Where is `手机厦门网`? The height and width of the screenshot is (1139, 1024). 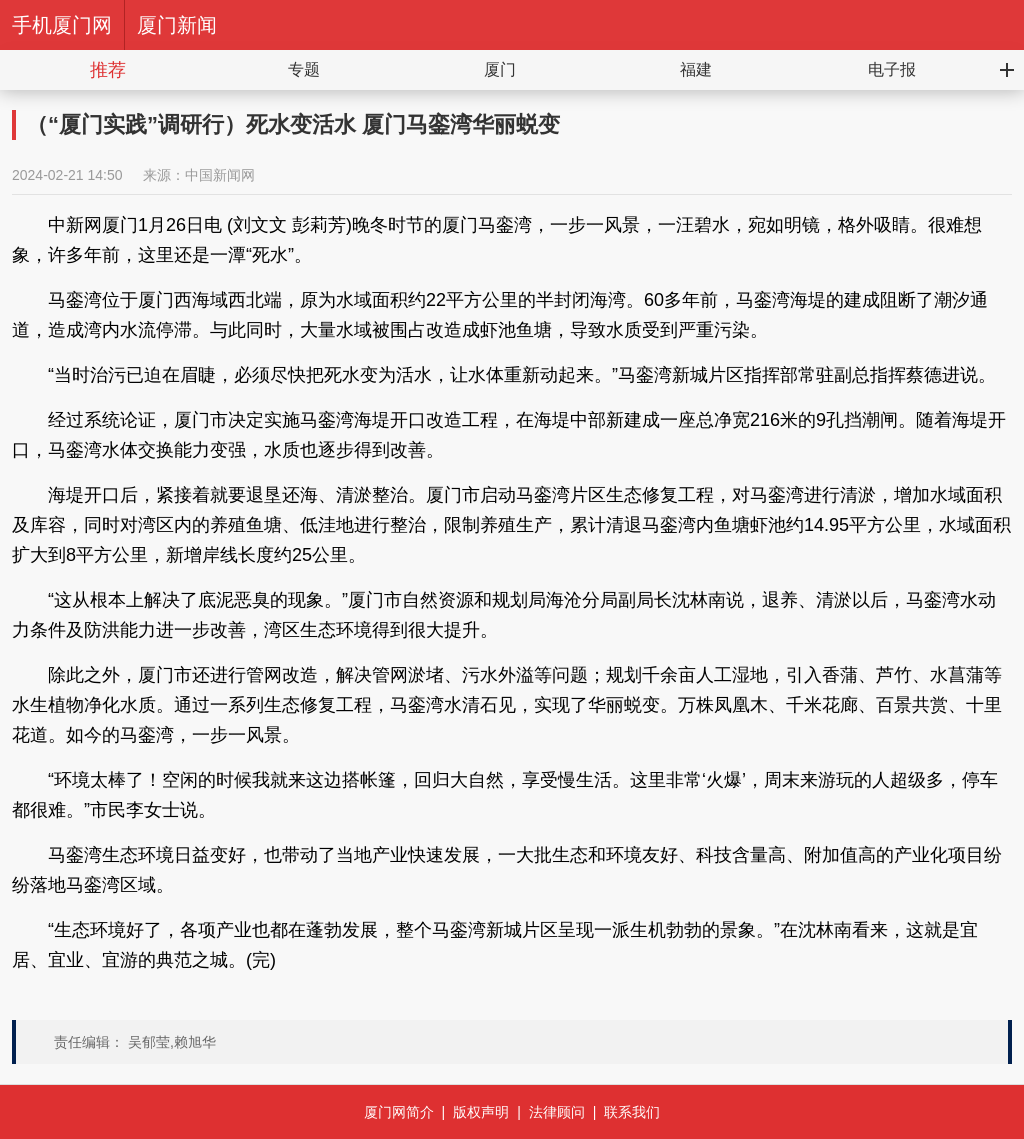
手机厦门网 is located at coordinates (62, 25).